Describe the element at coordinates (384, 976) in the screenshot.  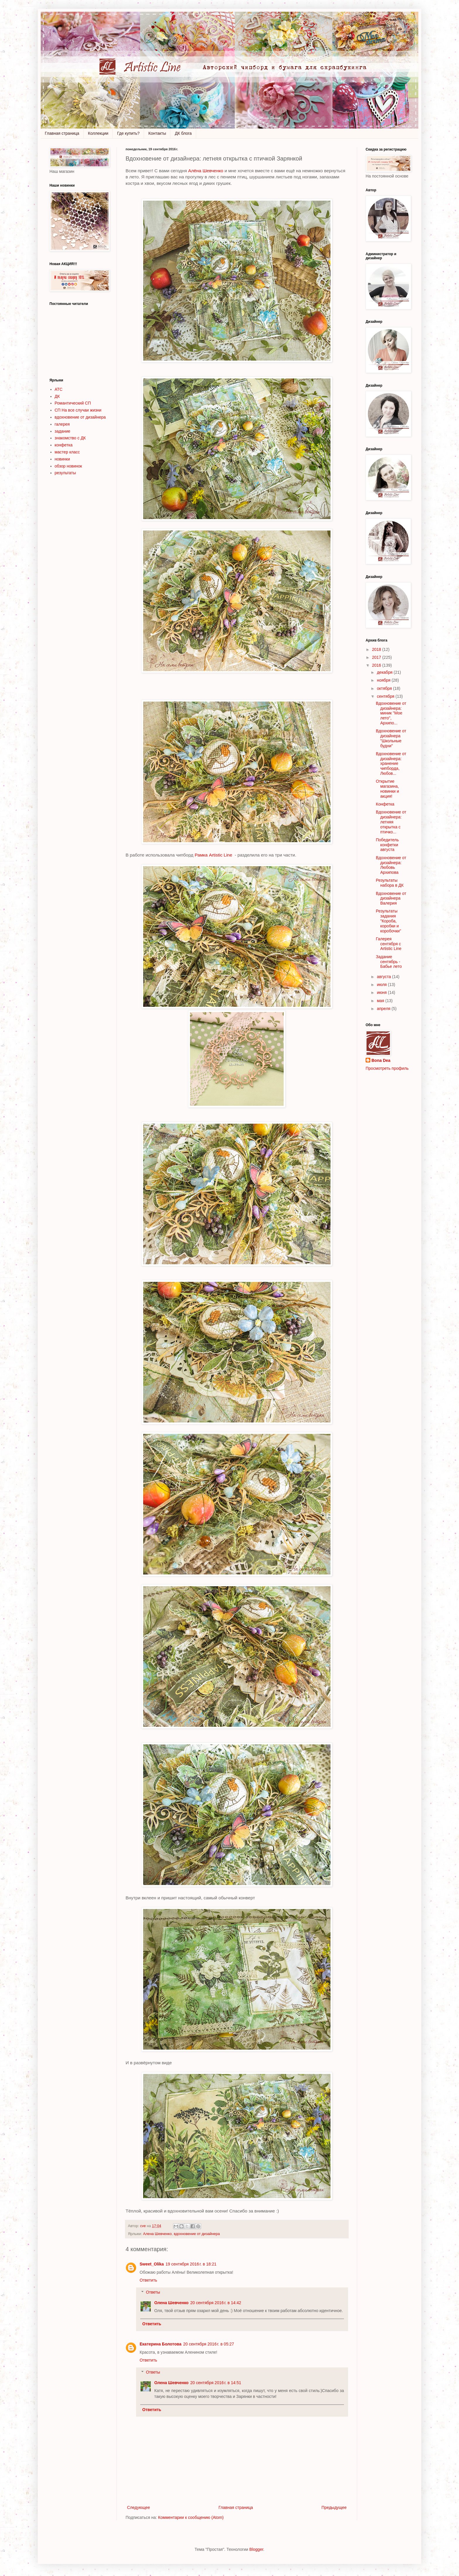
I see `августа` at that location.